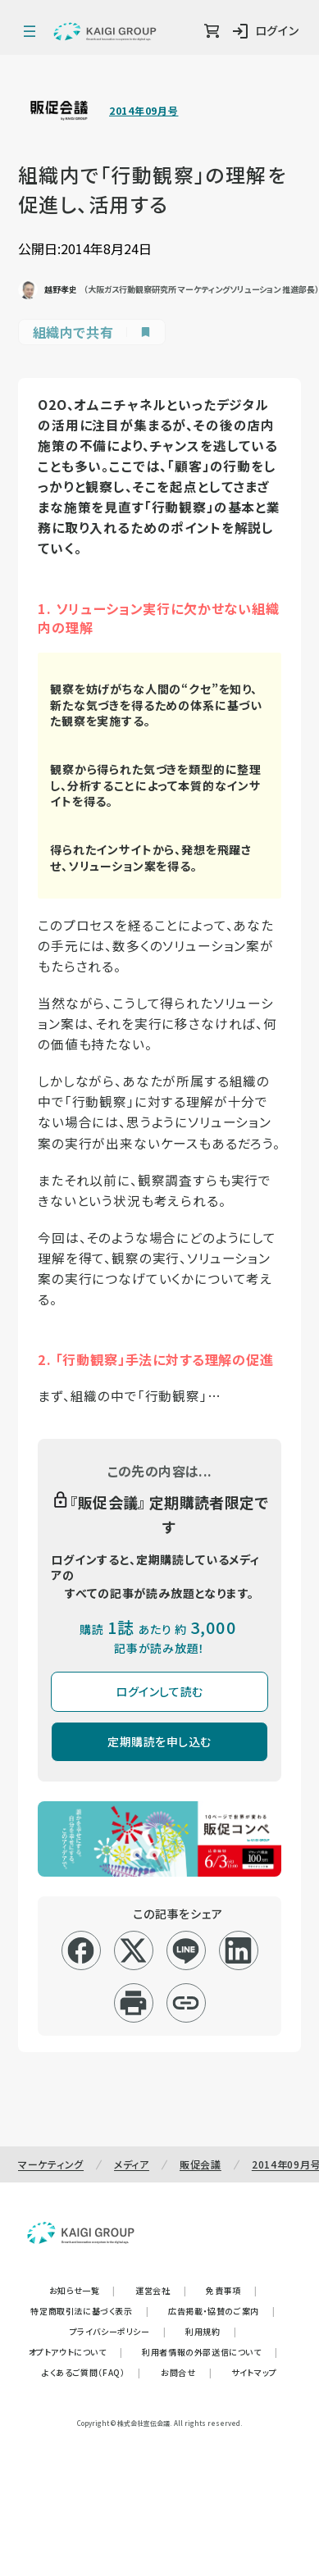 The height and width of the screenshot is (2576, 319). What do you see at coordinates (131, 2164) in the screenshot?
I see `メディア` at bounding box center [131, 2164].